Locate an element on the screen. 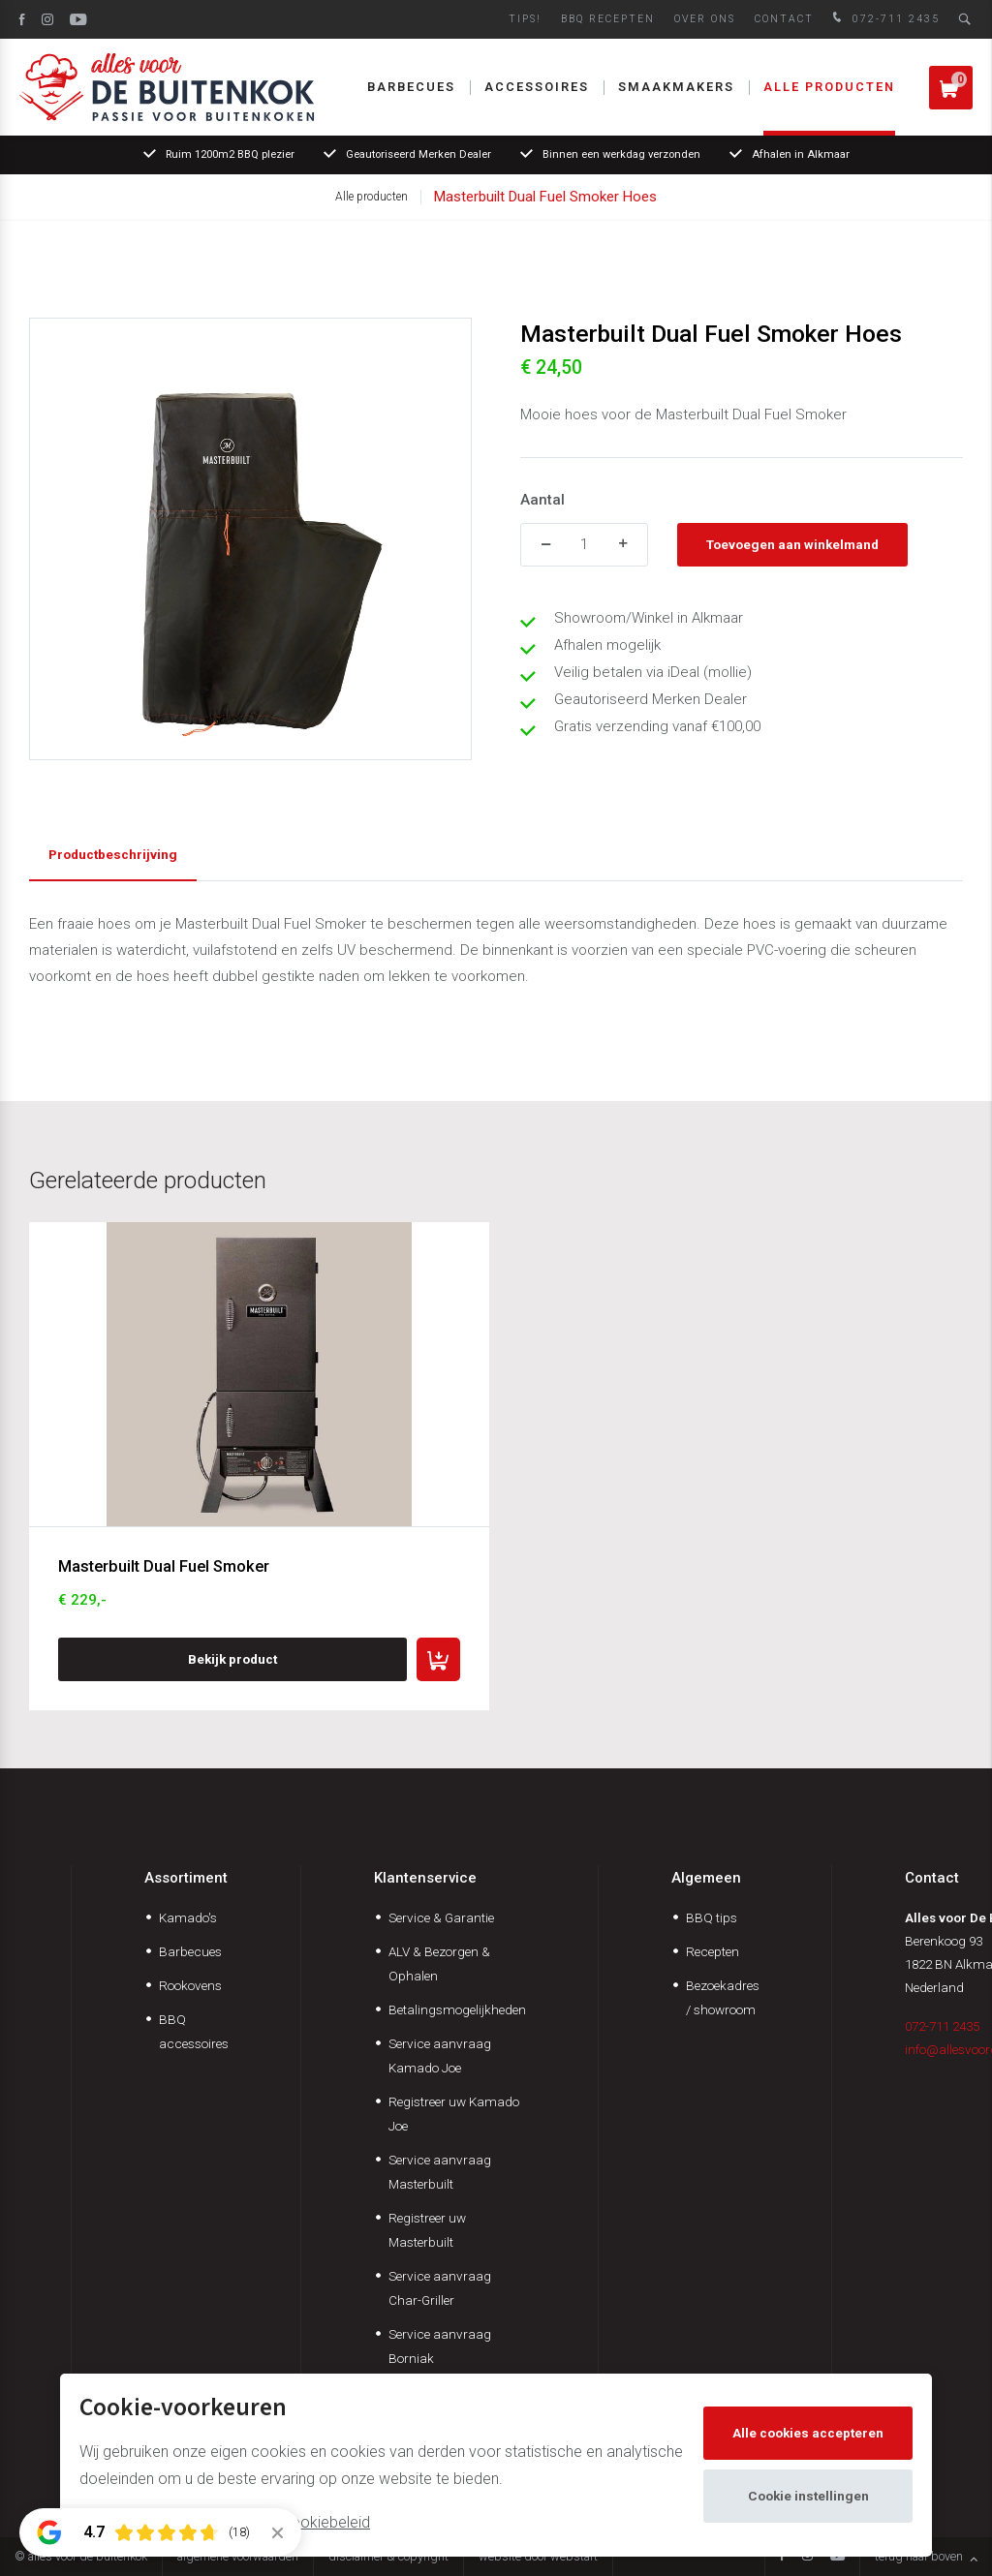 This screenshot has height=2576, width=992. BBQ accessoires is located at coordinates (194, 2031).